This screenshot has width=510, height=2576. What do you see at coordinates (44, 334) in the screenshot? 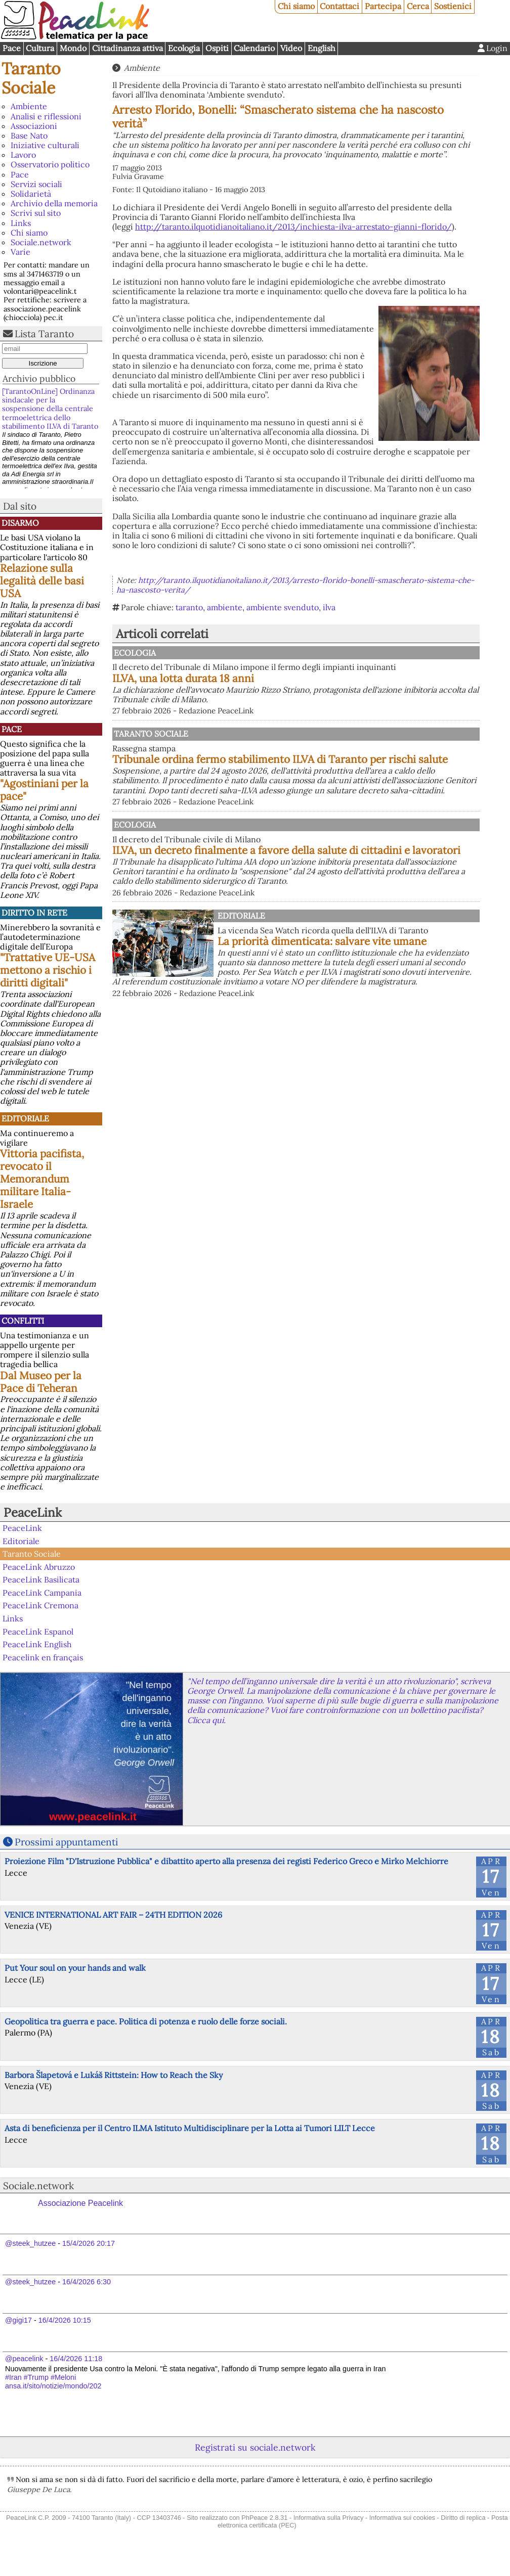
I see `Lista Taranto` at bounding box center [44, 334].